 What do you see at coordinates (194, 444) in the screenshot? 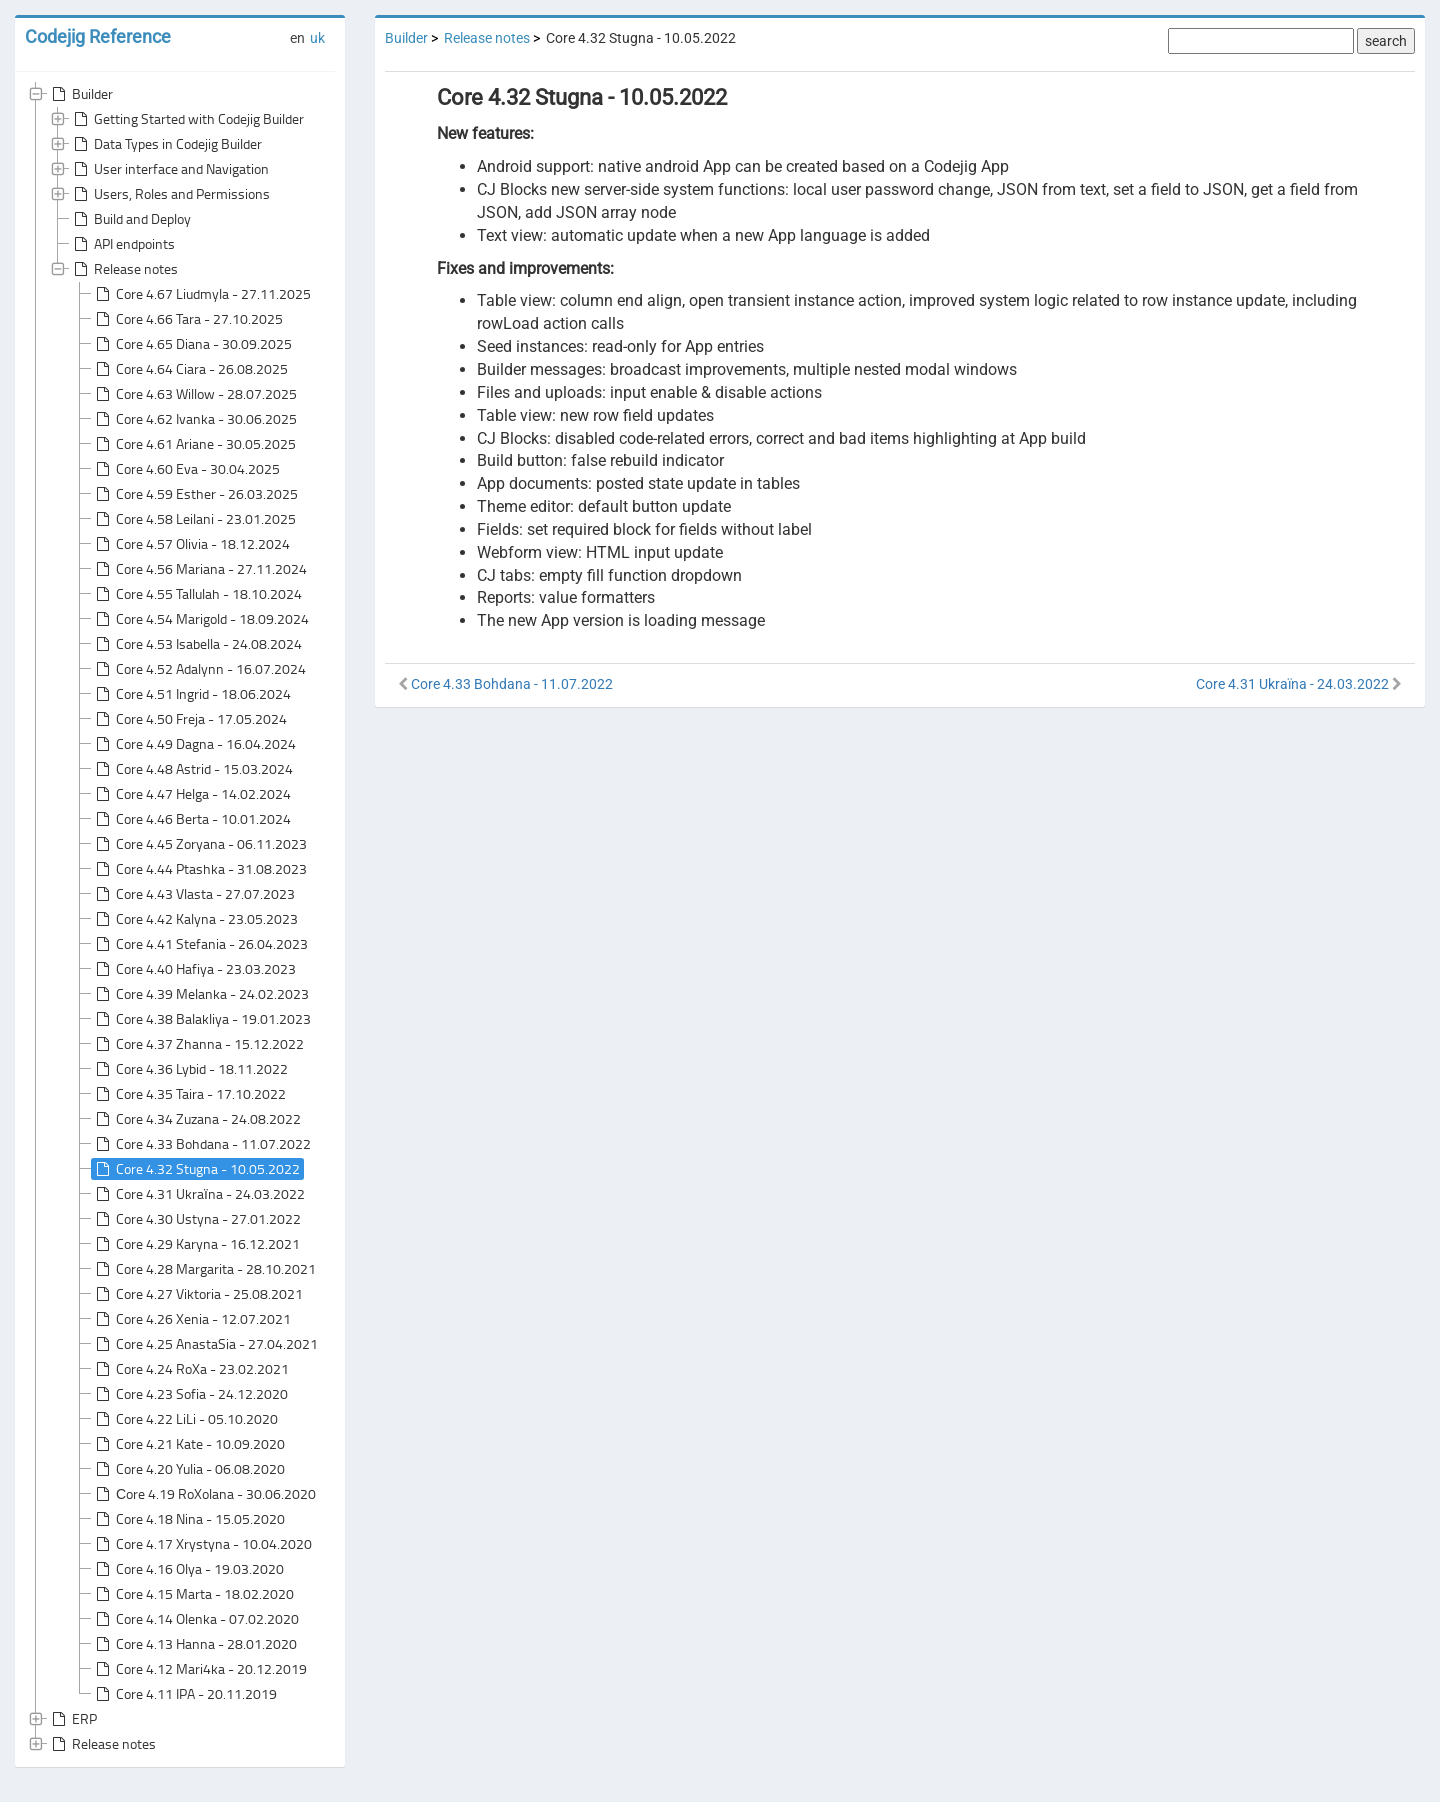
I see `Core 4.61 Ariane - 30.05.2025` at bounding box center [194, 444].